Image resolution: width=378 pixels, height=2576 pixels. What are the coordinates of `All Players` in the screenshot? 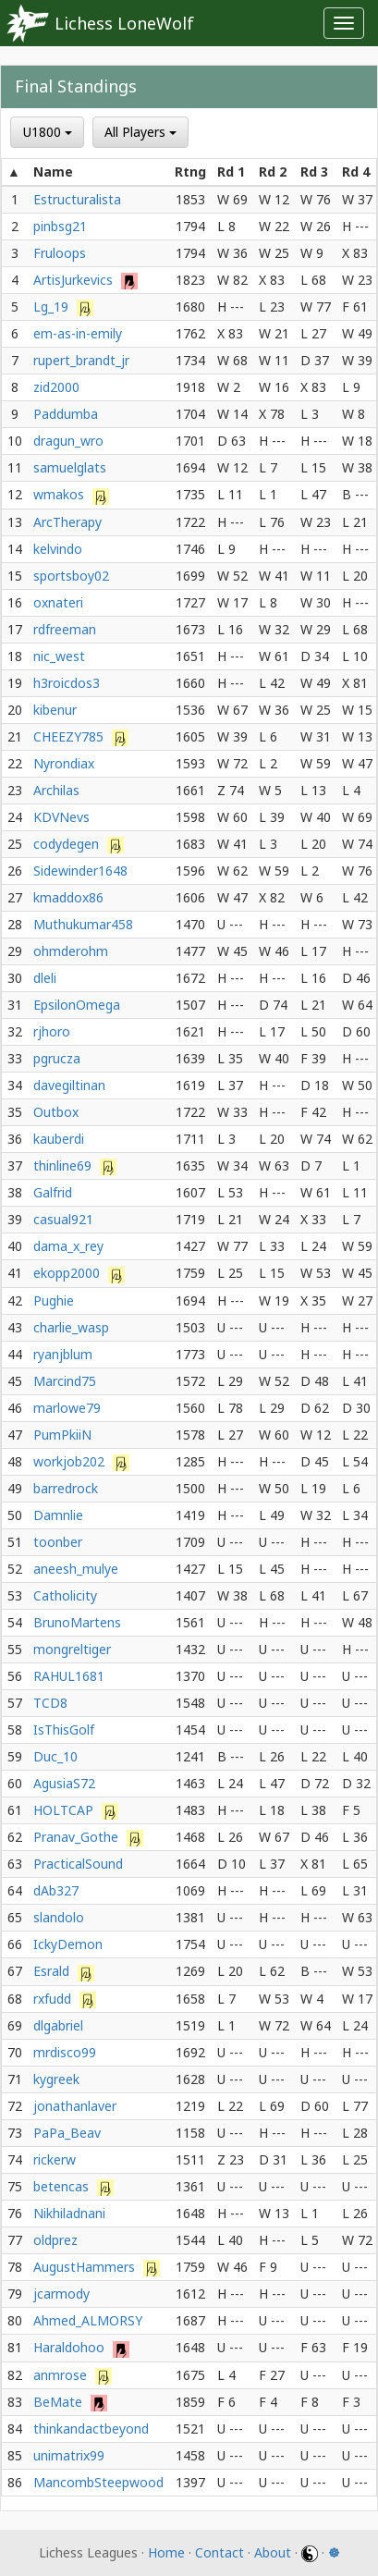 It's located at (140, 132).